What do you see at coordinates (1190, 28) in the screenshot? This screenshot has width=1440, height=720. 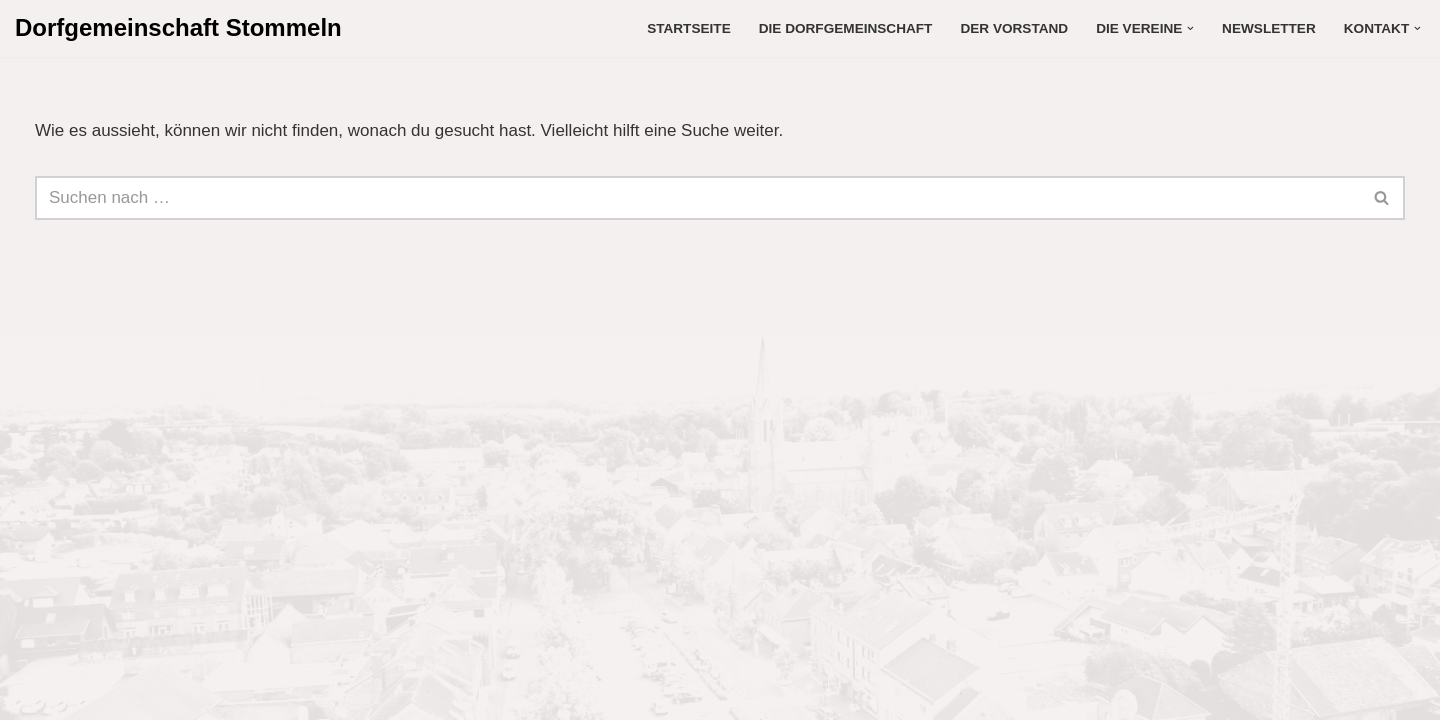 I see `[button]` at bounding box center [1190, 28].